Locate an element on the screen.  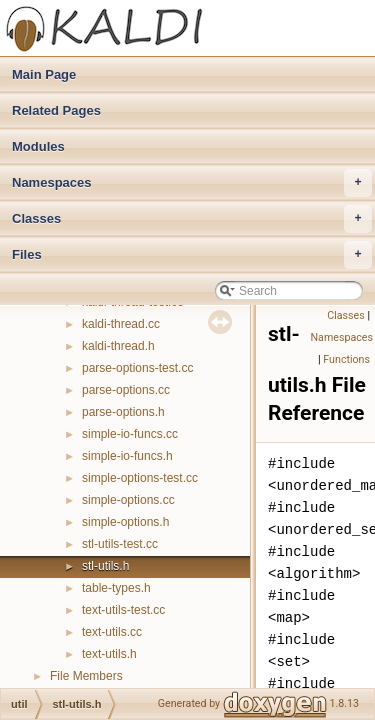
Files is located at coordinates (192, 255).